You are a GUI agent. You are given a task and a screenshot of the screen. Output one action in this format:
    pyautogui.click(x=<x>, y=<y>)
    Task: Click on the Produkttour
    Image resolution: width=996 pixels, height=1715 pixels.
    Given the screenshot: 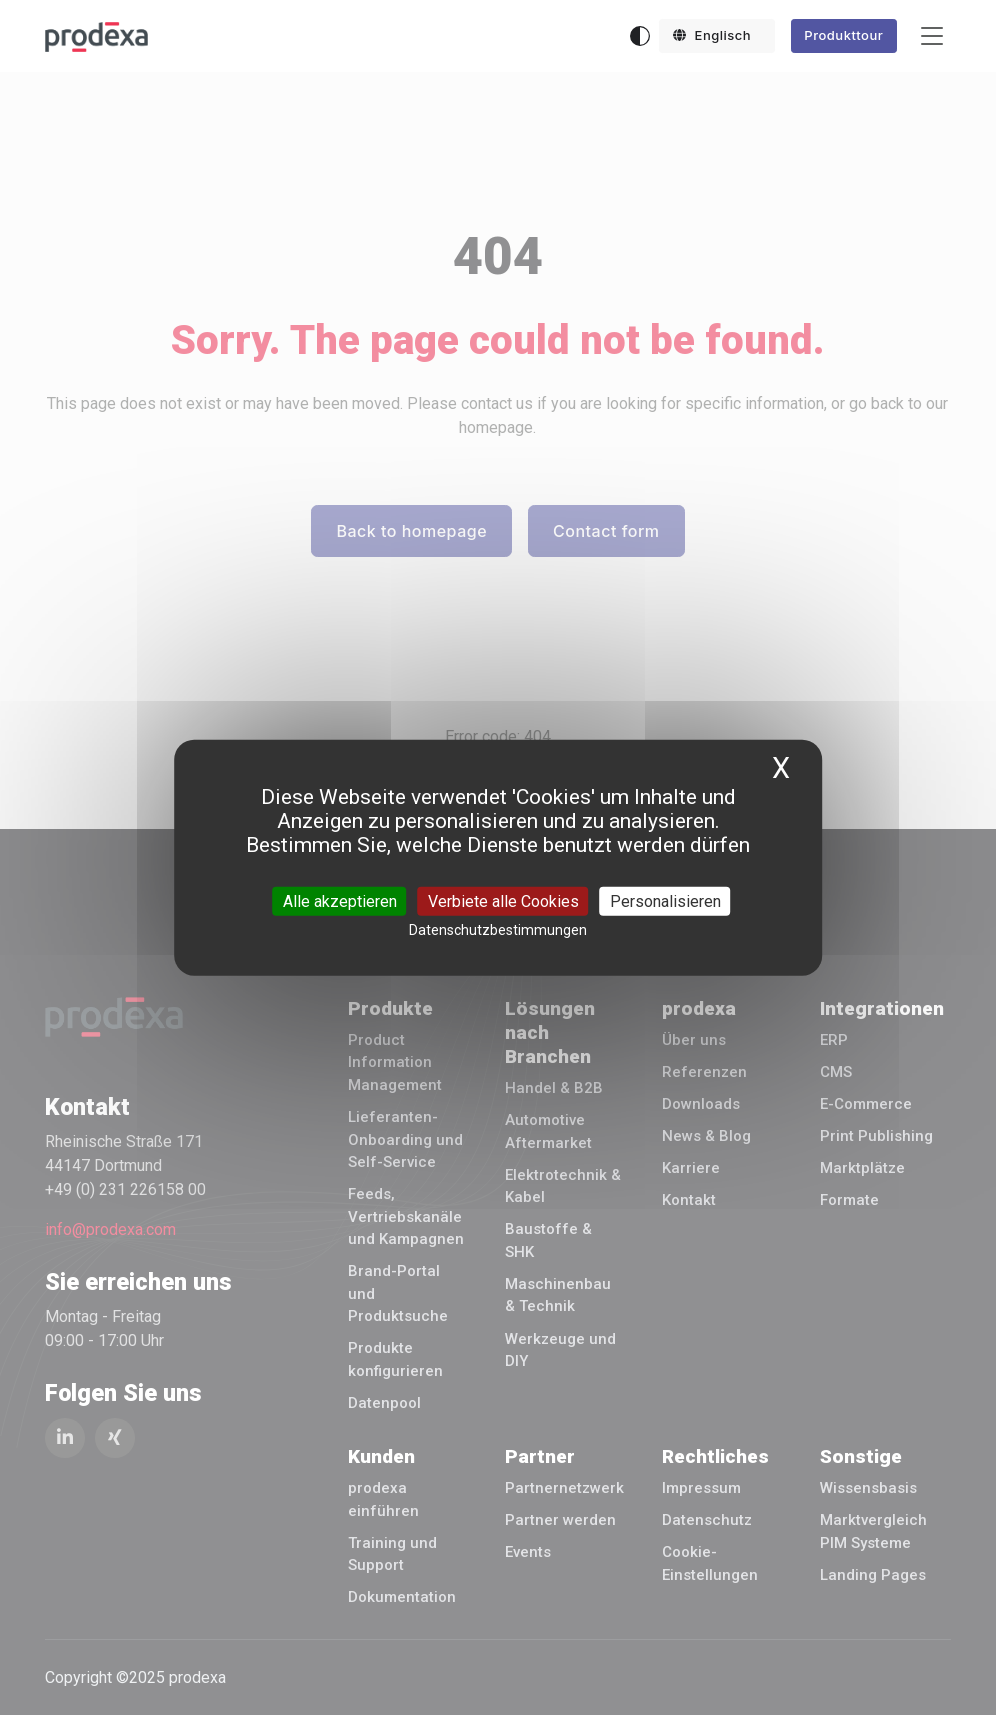 What is the action you would take?
    pyautogui.click(x=843, y=35)
    